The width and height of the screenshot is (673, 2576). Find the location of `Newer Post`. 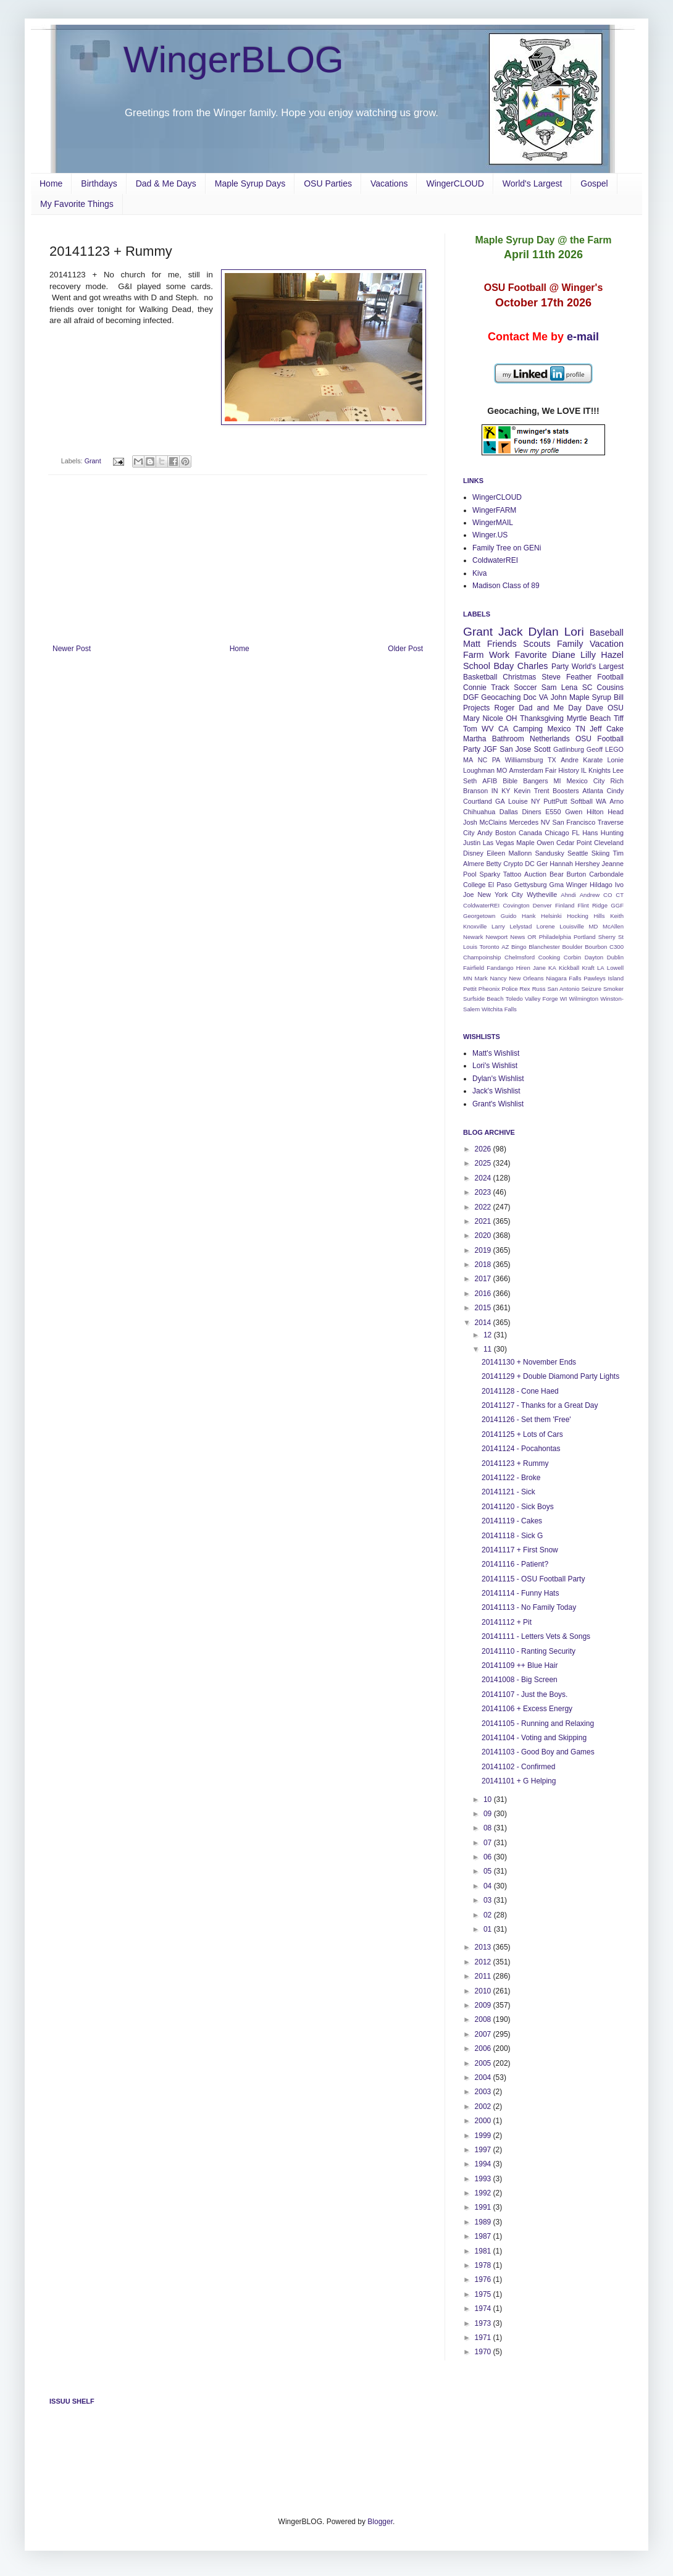

Newer Post is located at coordinates (71, 648).